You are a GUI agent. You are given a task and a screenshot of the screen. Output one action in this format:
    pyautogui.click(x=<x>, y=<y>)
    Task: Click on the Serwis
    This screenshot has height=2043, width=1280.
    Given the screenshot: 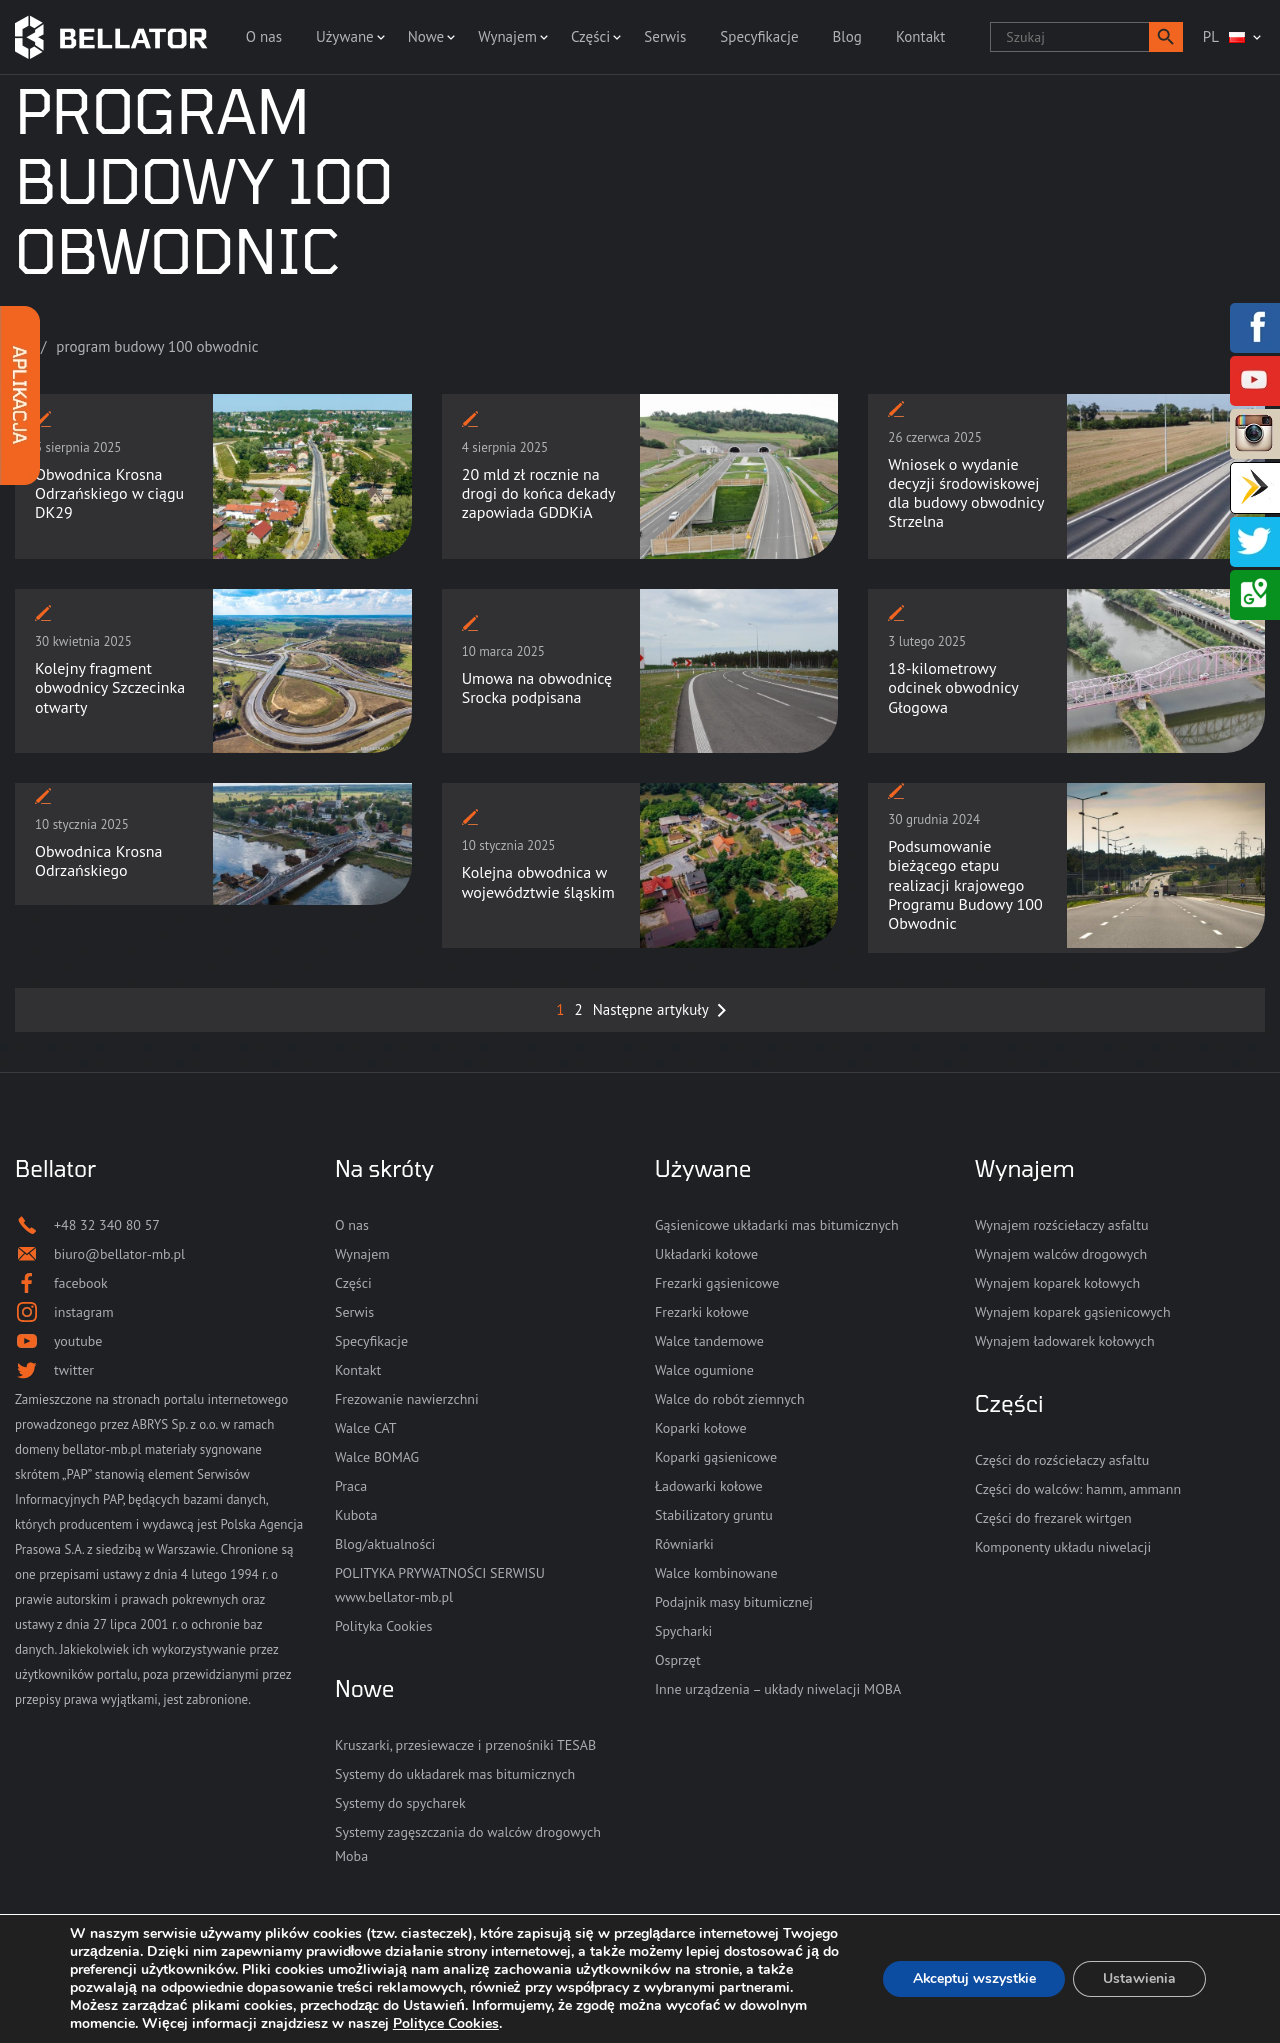 What is the action you would take?
    pyautogui.click(x=665, y=36)
    